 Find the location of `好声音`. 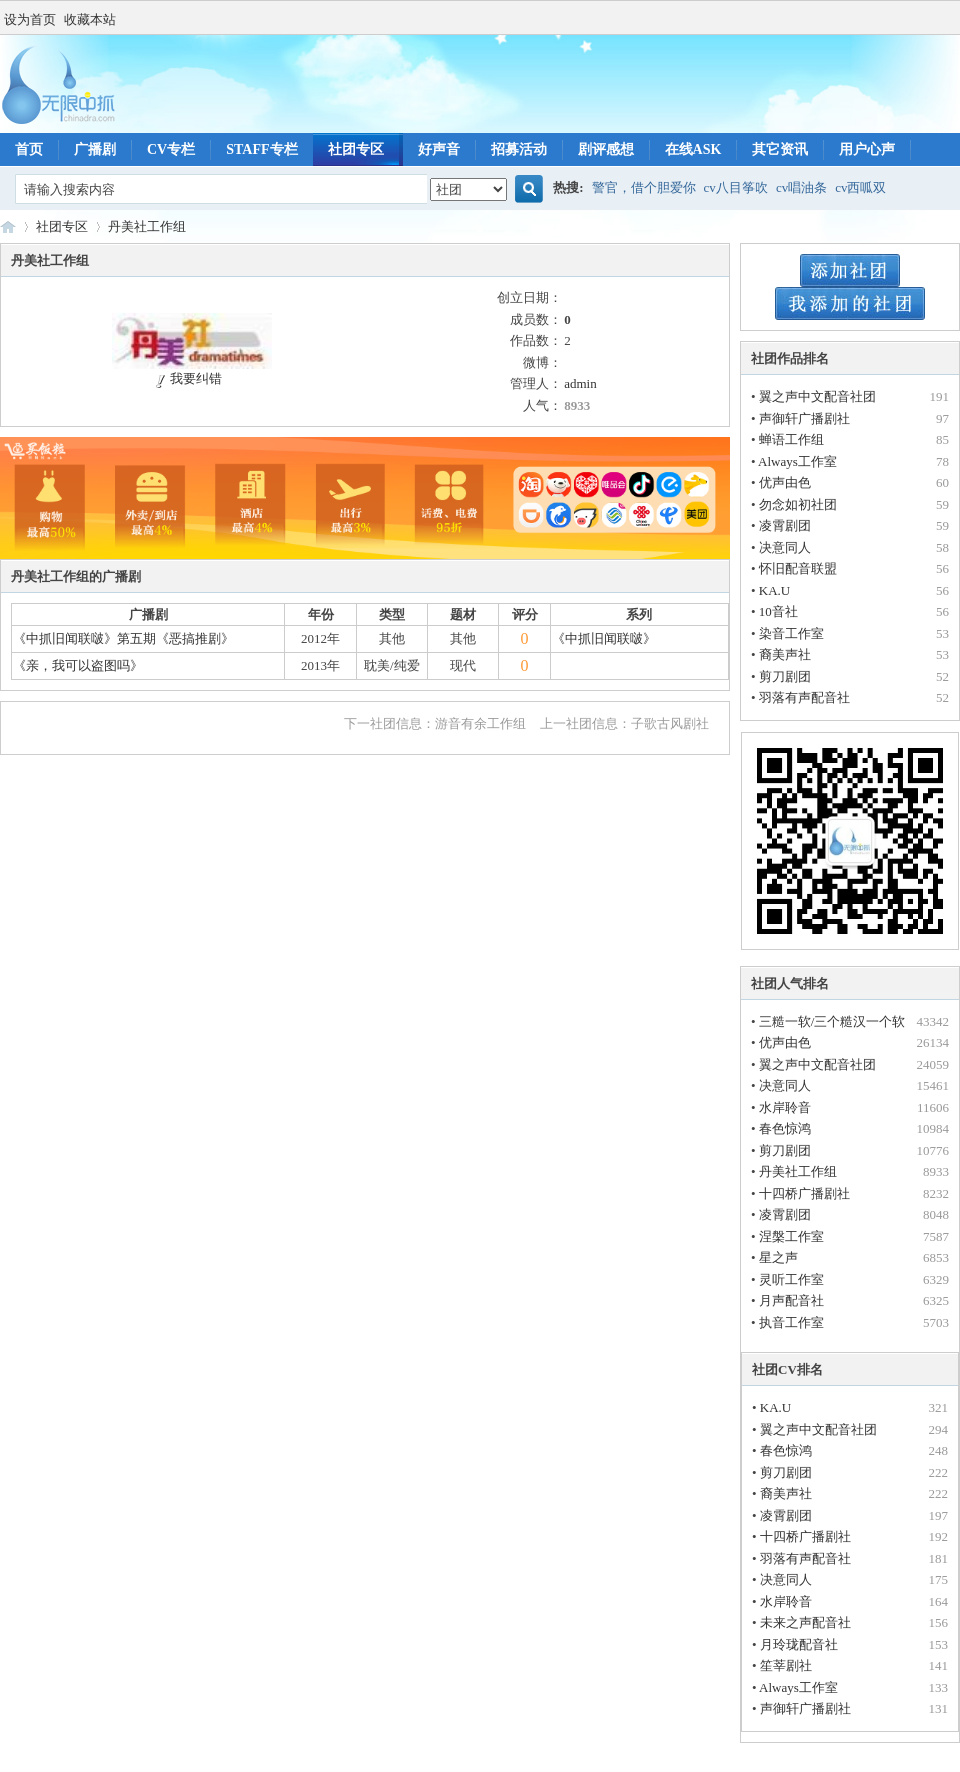

好声音 is located at coordinates (439, 149).